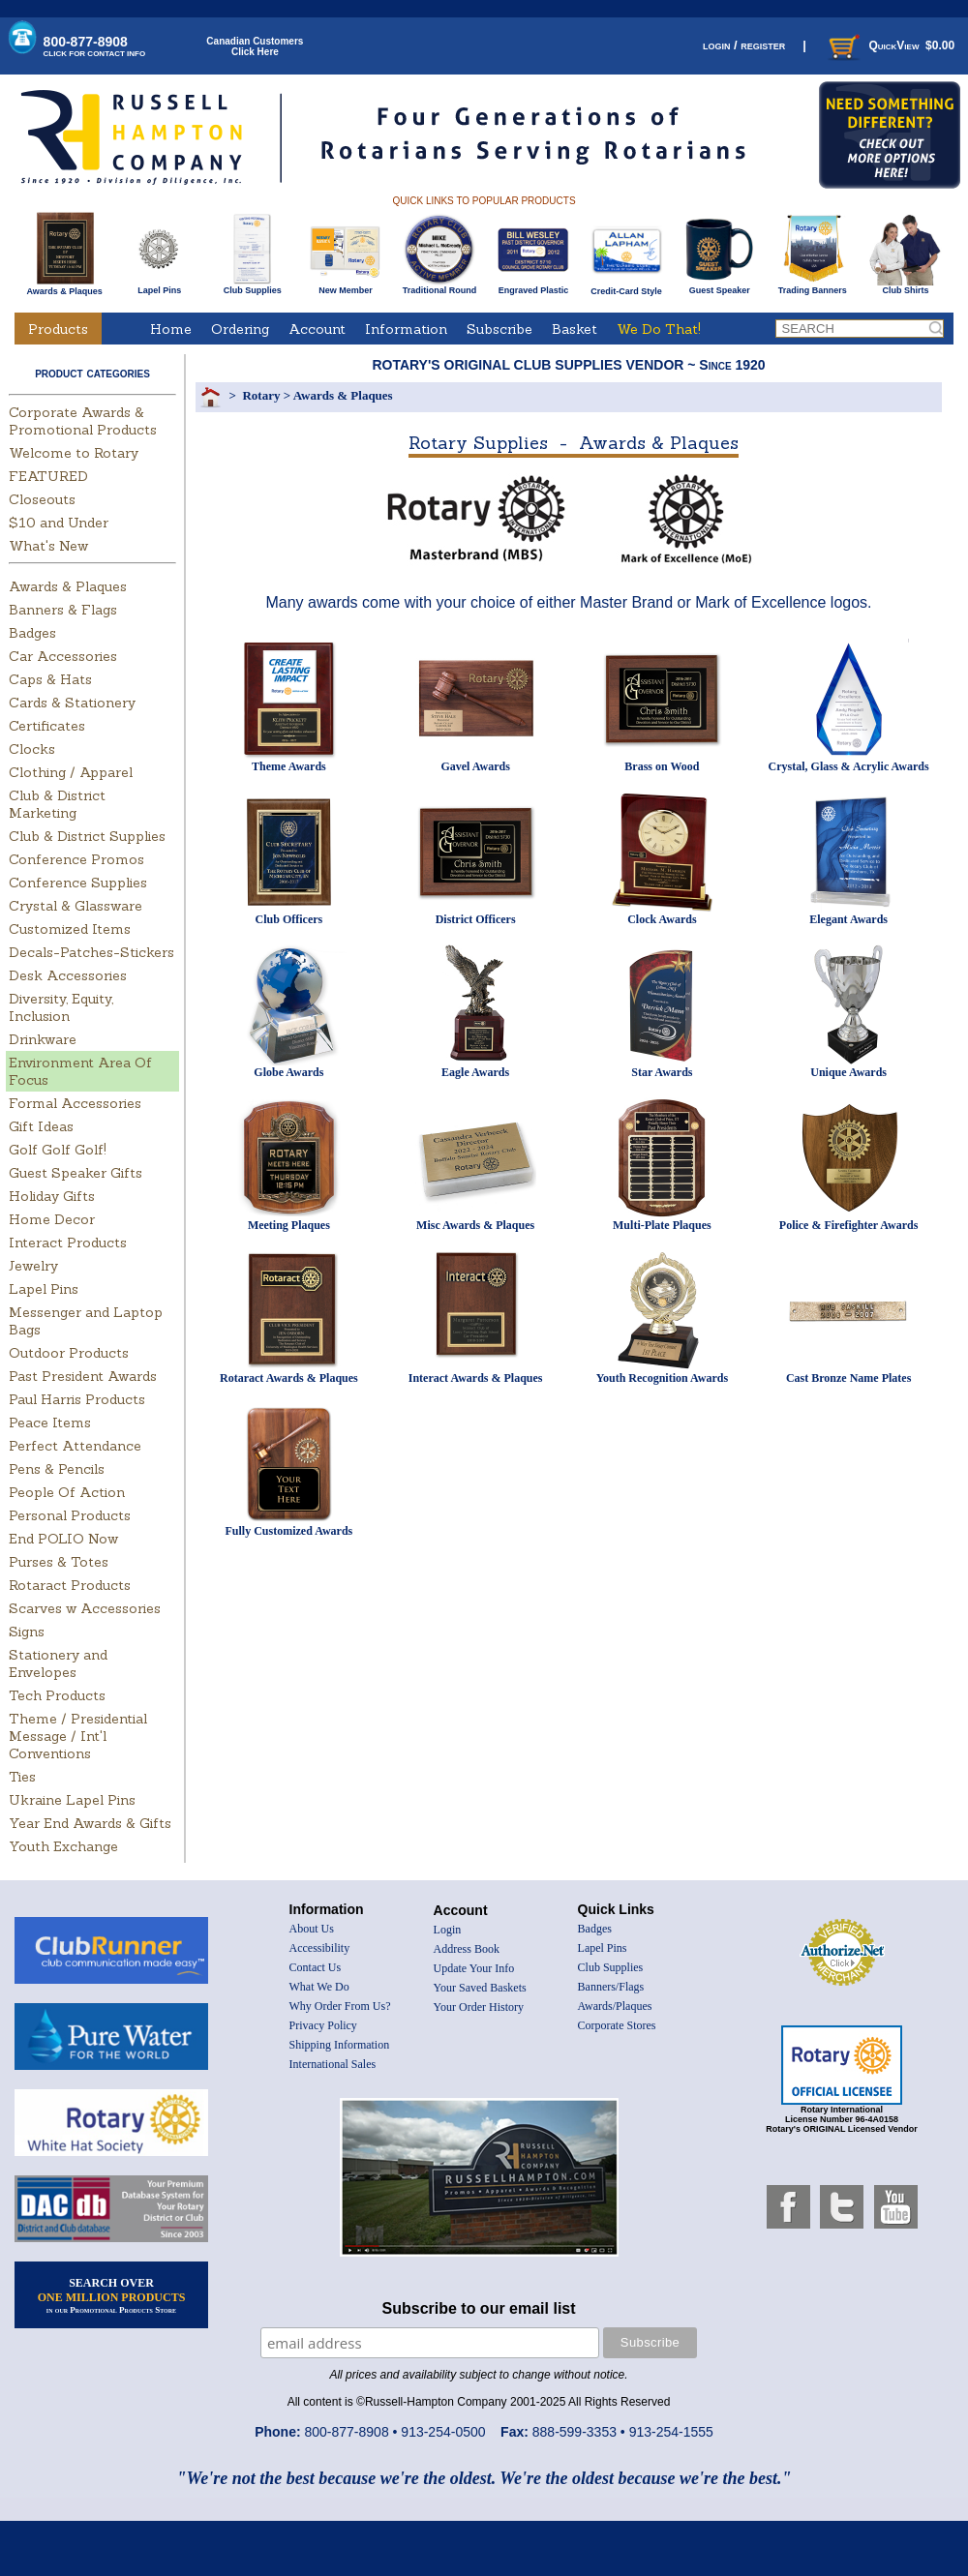  I want to click on District Officers, so click(476, 919).